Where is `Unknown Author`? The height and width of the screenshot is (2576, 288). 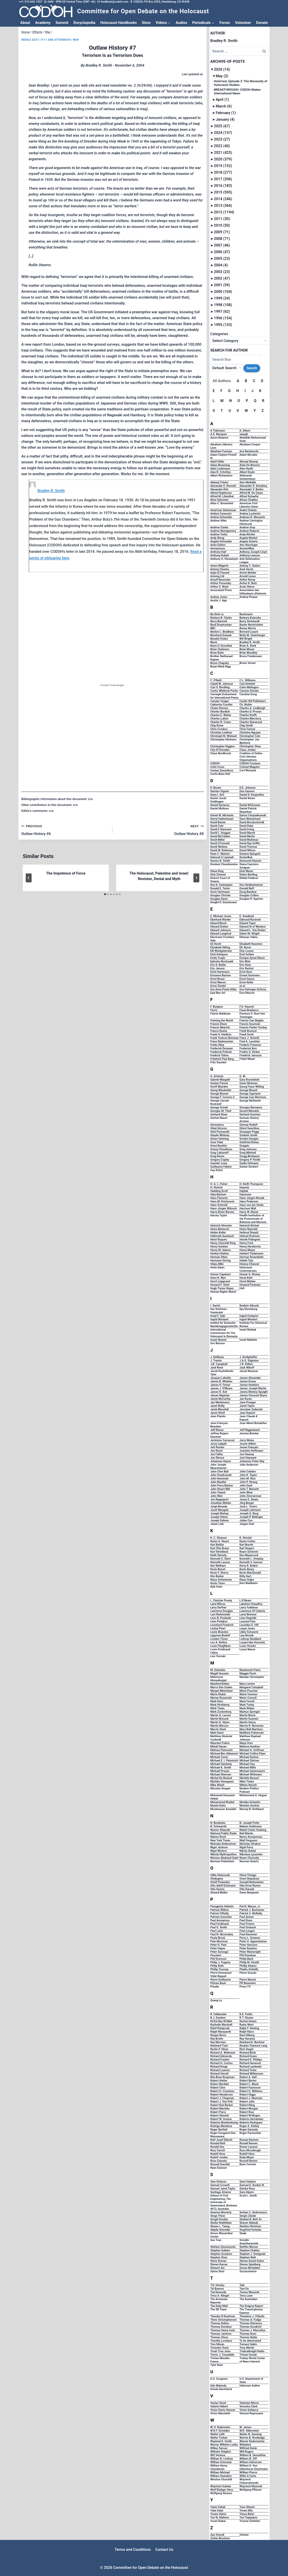
Unknown Author is located at coordinates (250, 2385).